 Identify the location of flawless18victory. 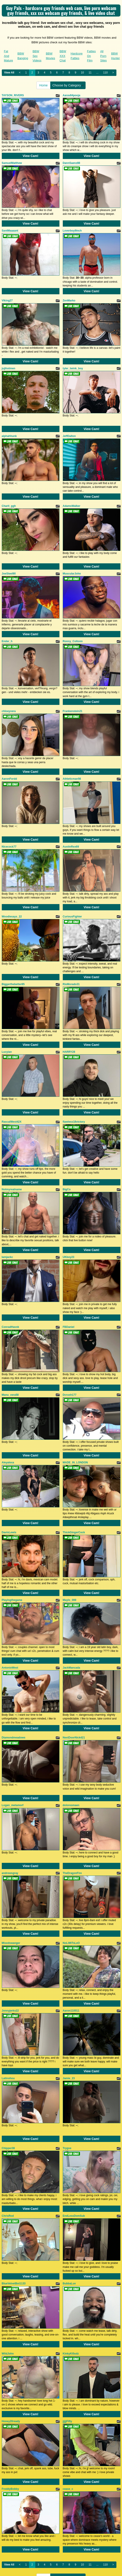
(74, 1121).